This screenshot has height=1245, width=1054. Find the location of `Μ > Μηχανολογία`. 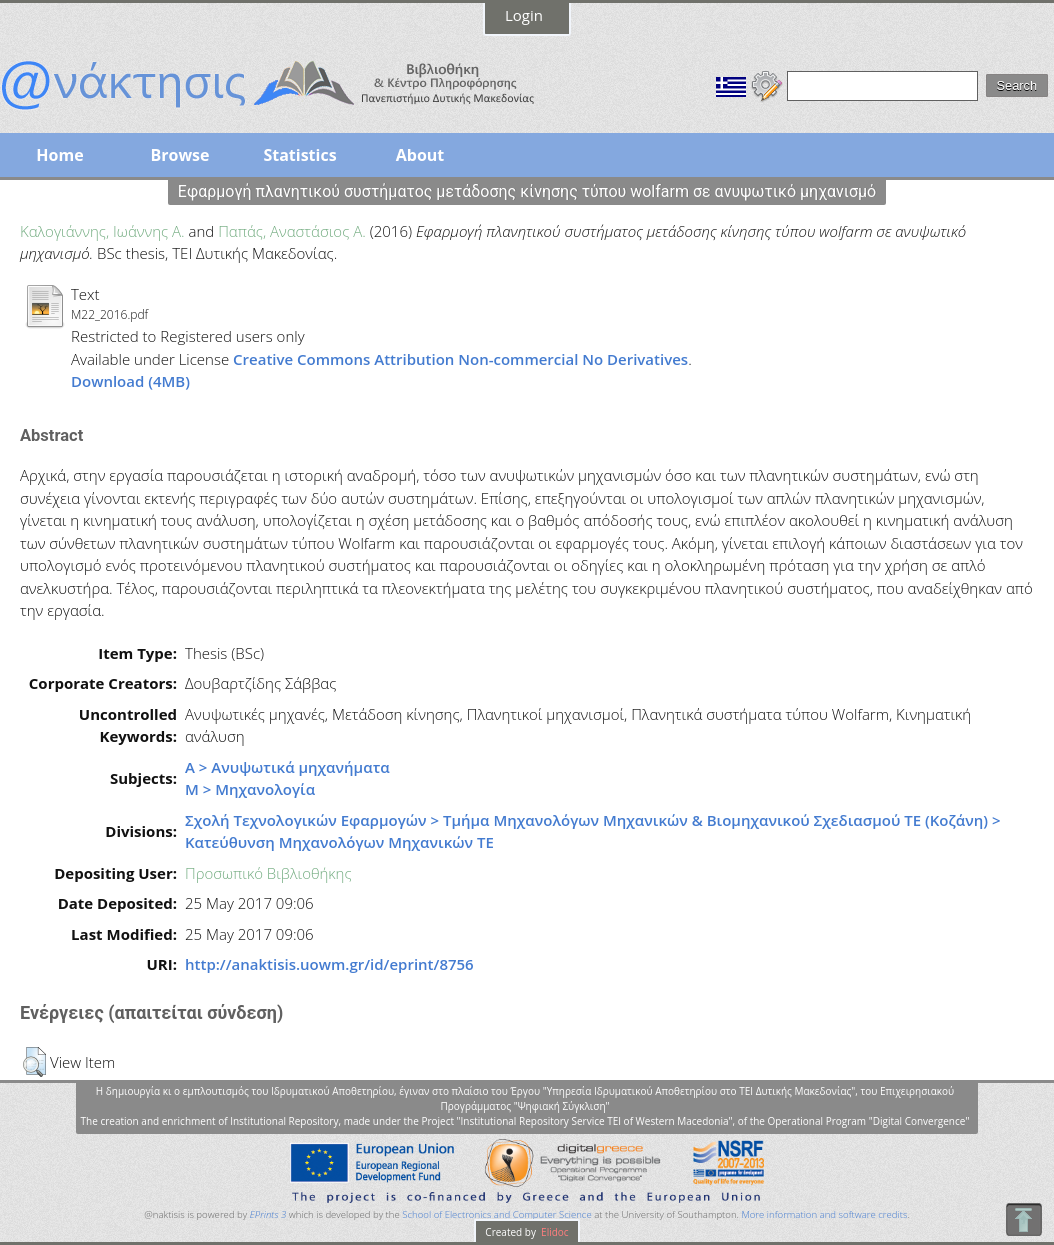

Μ > Μηχανολογία is located at coordinates (250, 789).